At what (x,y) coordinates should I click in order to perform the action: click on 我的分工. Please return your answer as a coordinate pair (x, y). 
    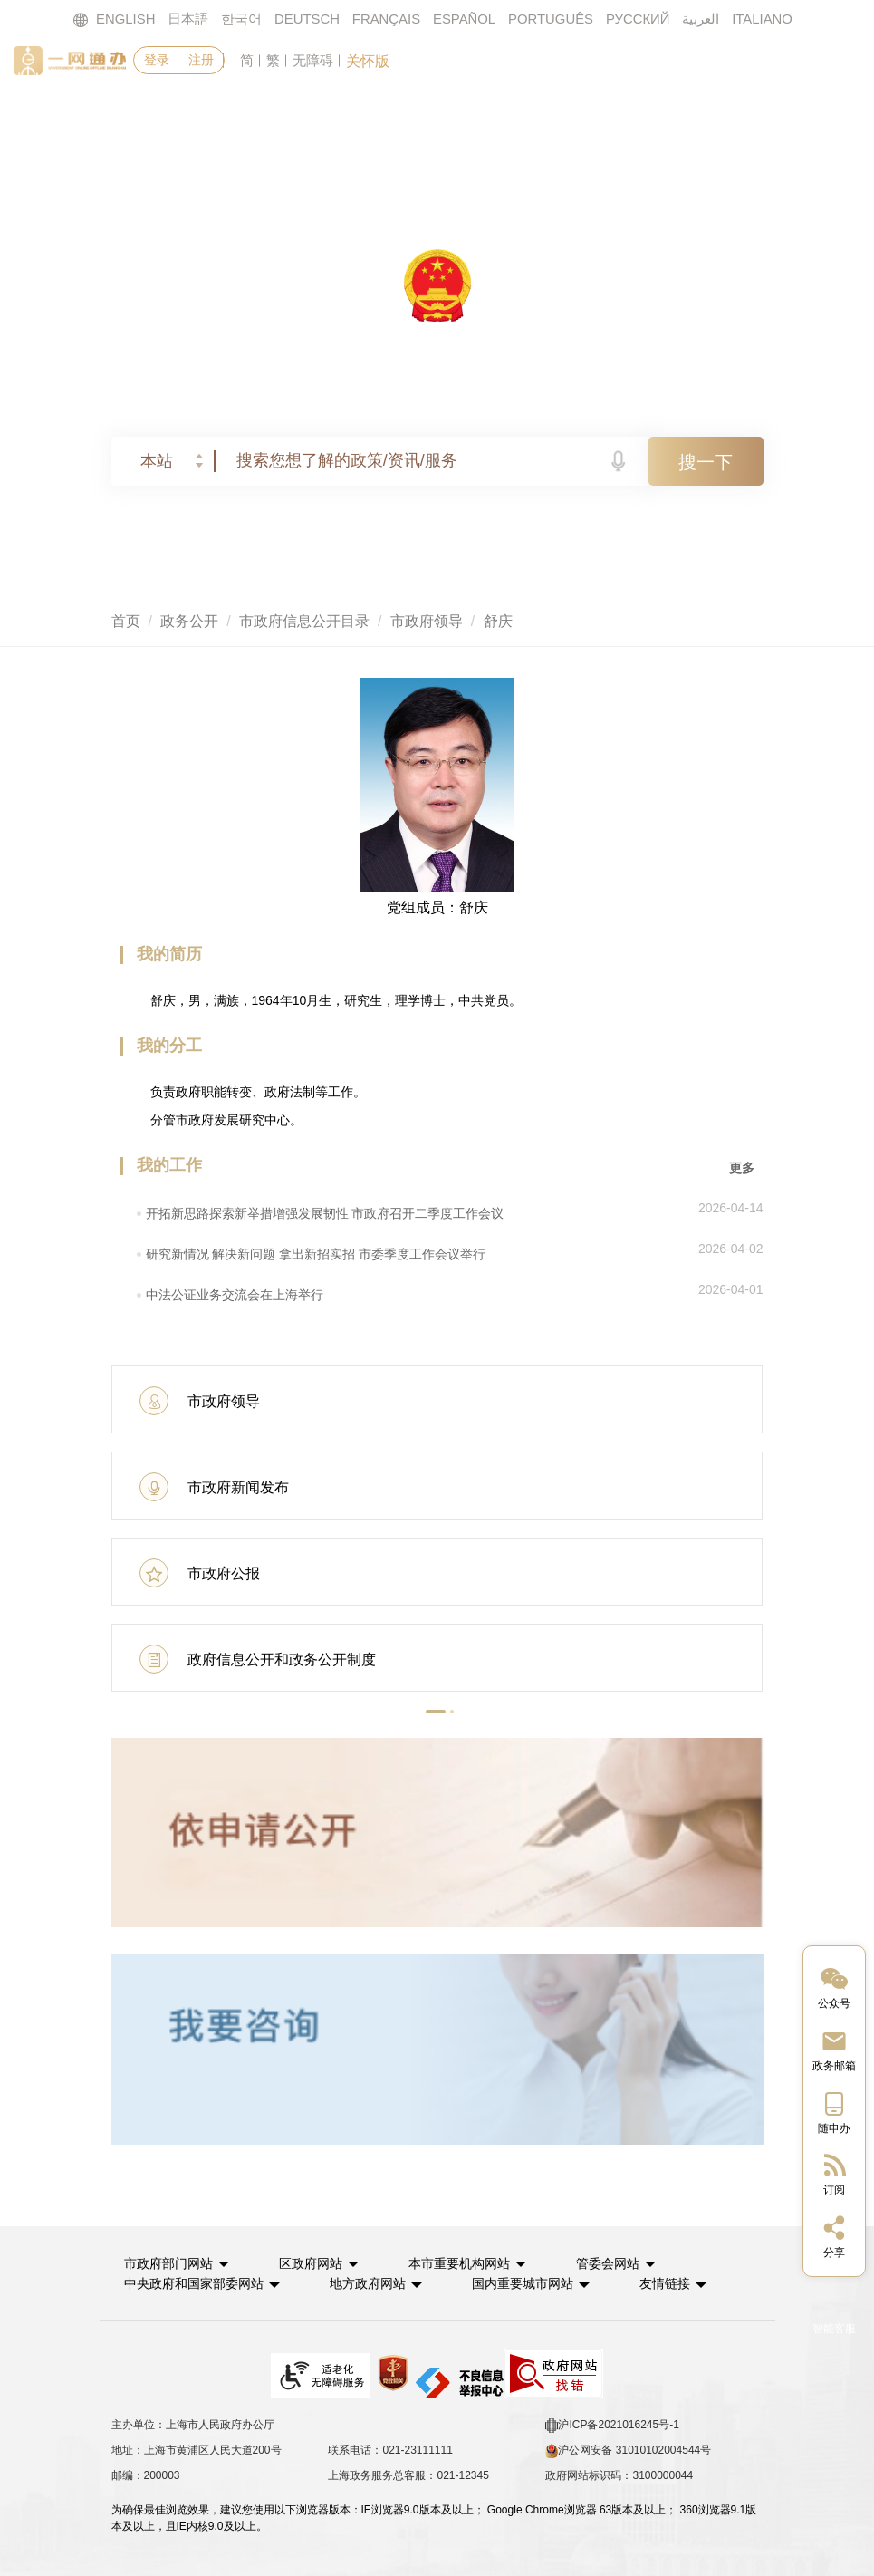
    Looking at the image, I should click on (169, 1046).